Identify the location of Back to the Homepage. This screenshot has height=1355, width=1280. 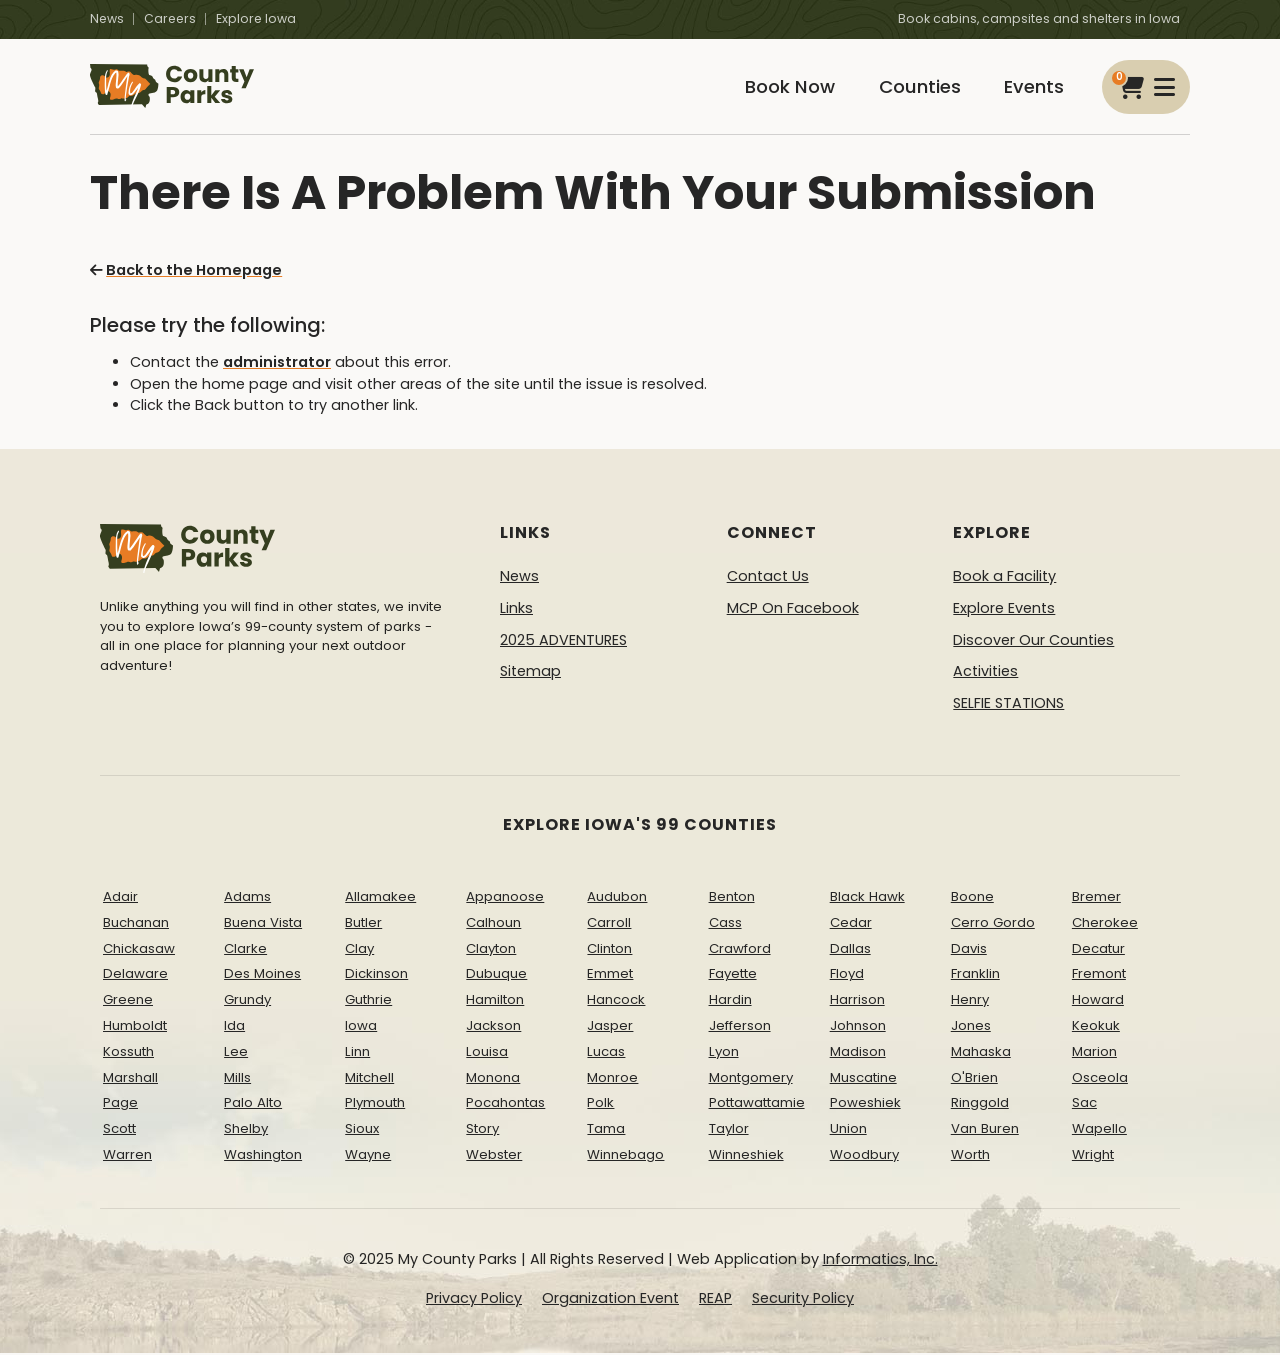
(185, 272).